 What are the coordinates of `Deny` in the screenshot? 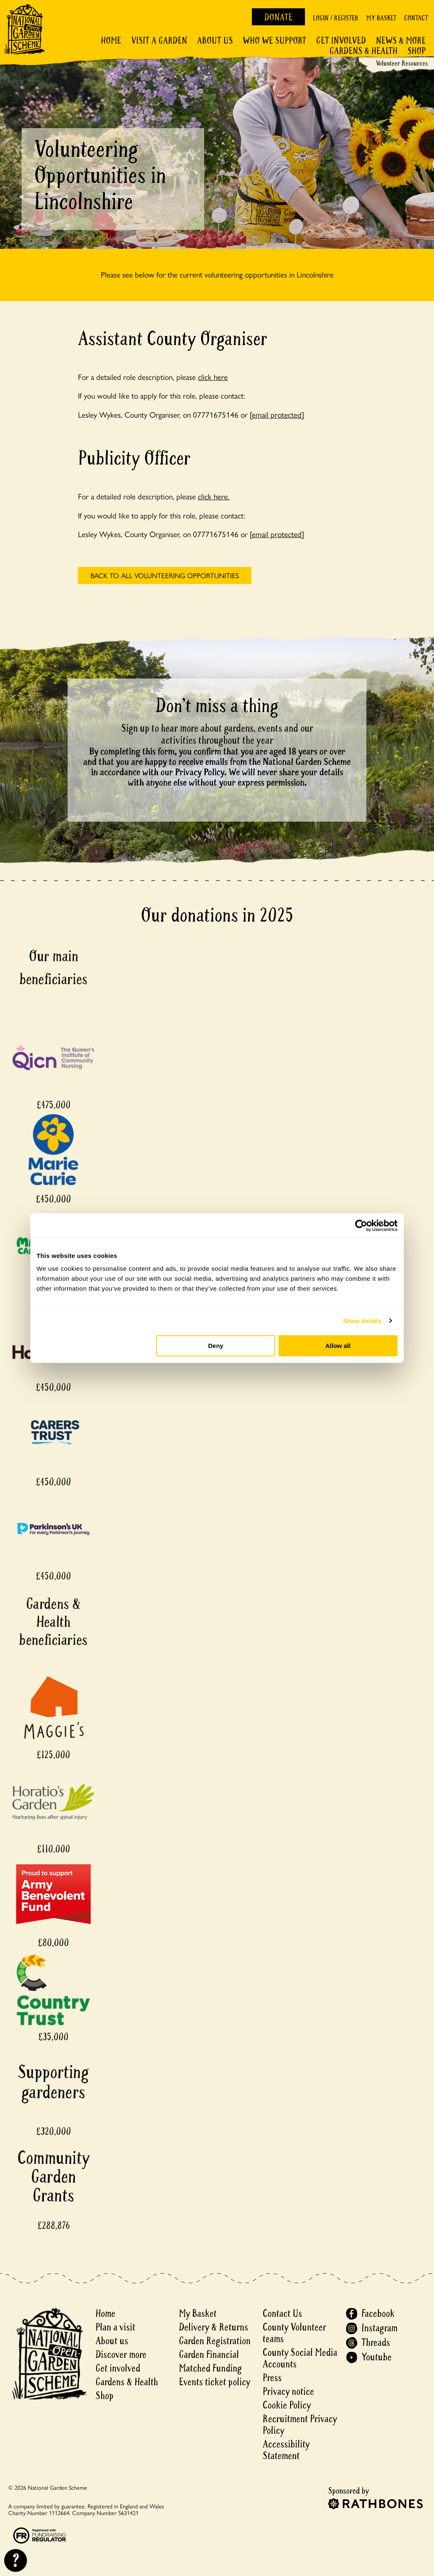 It's located at (216, 1345).